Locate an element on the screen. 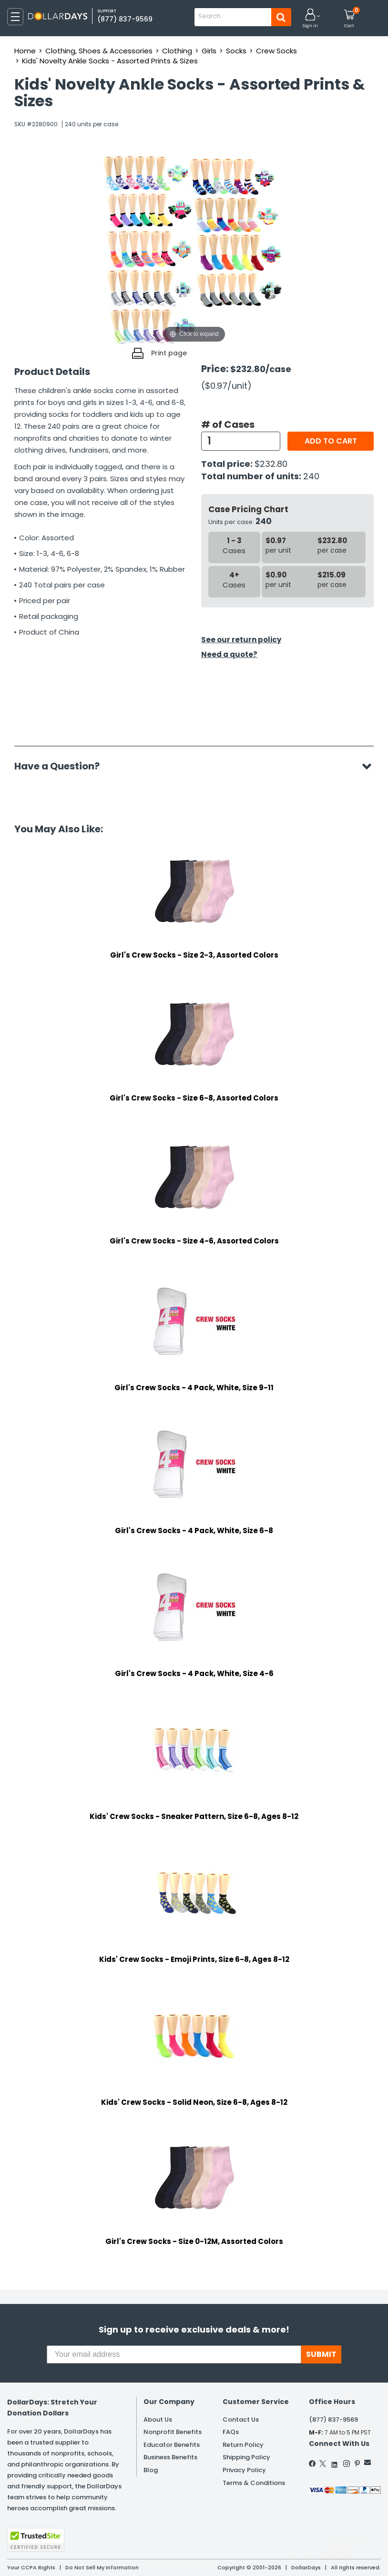  Return Policy is located at coordinates (243, 2444).